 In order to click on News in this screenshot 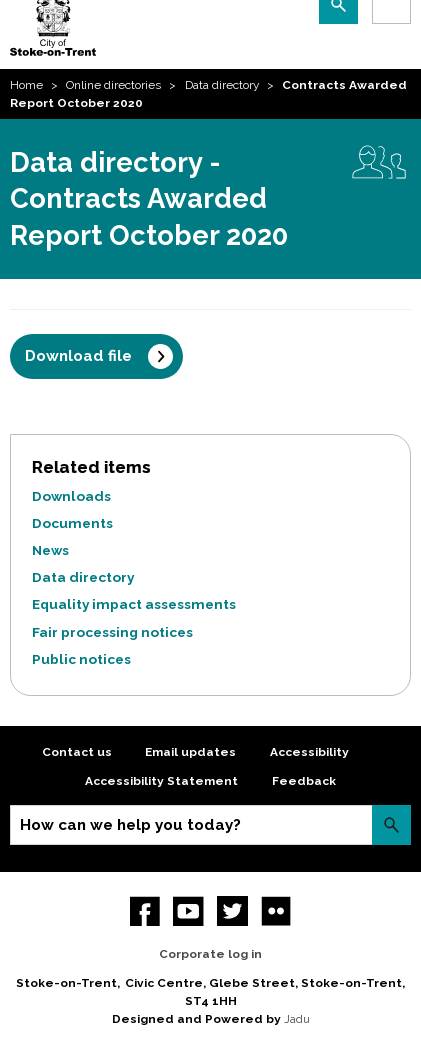, I will do `click(50, 550)`.